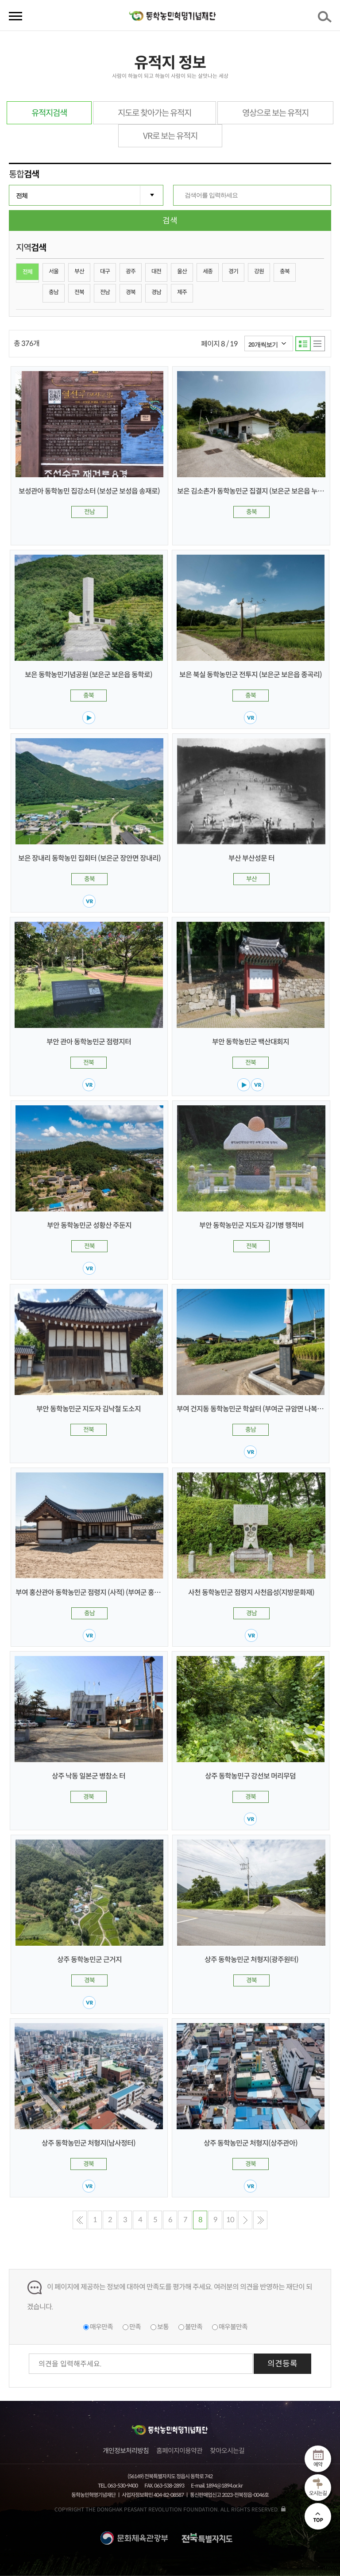  Describe the element at coordinates (89, 491) in the screenshot. I see `보성관아 동학농민 집강소터 (보성군 보성읍 송재로)` at that location.